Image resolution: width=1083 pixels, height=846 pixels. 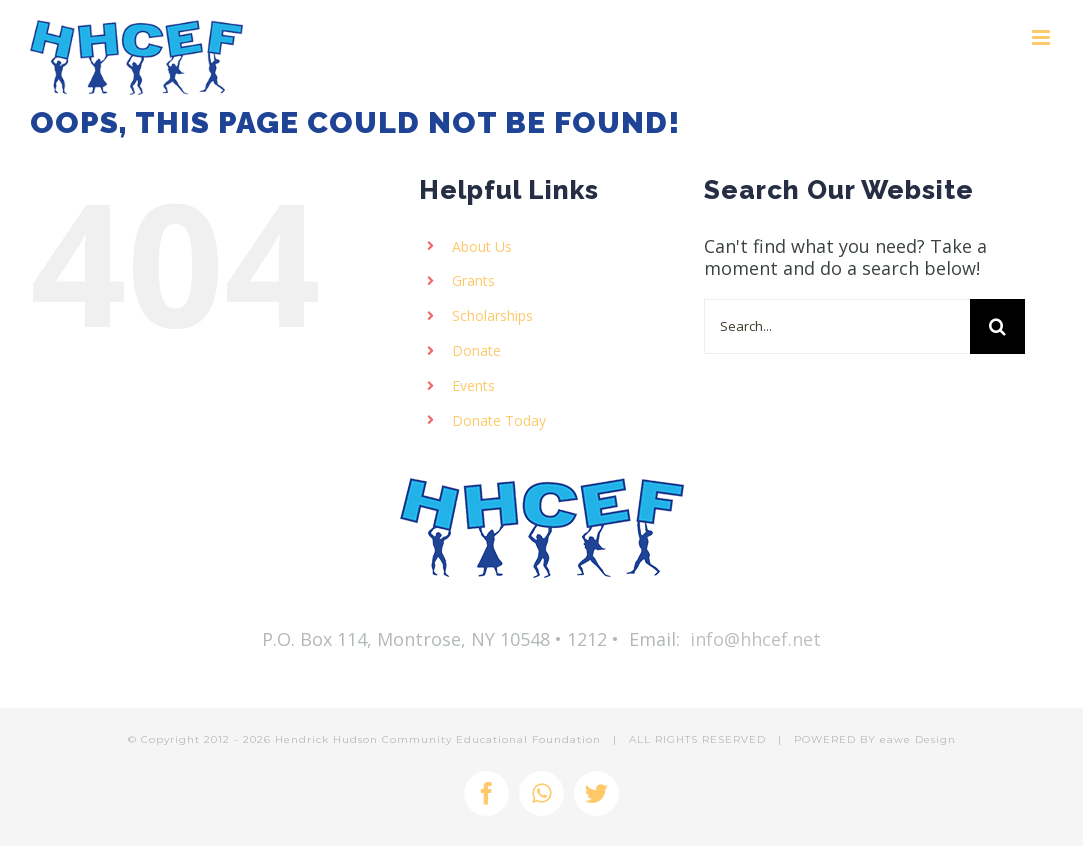 I want to click on Donate Today, so click(x=499, y=420).